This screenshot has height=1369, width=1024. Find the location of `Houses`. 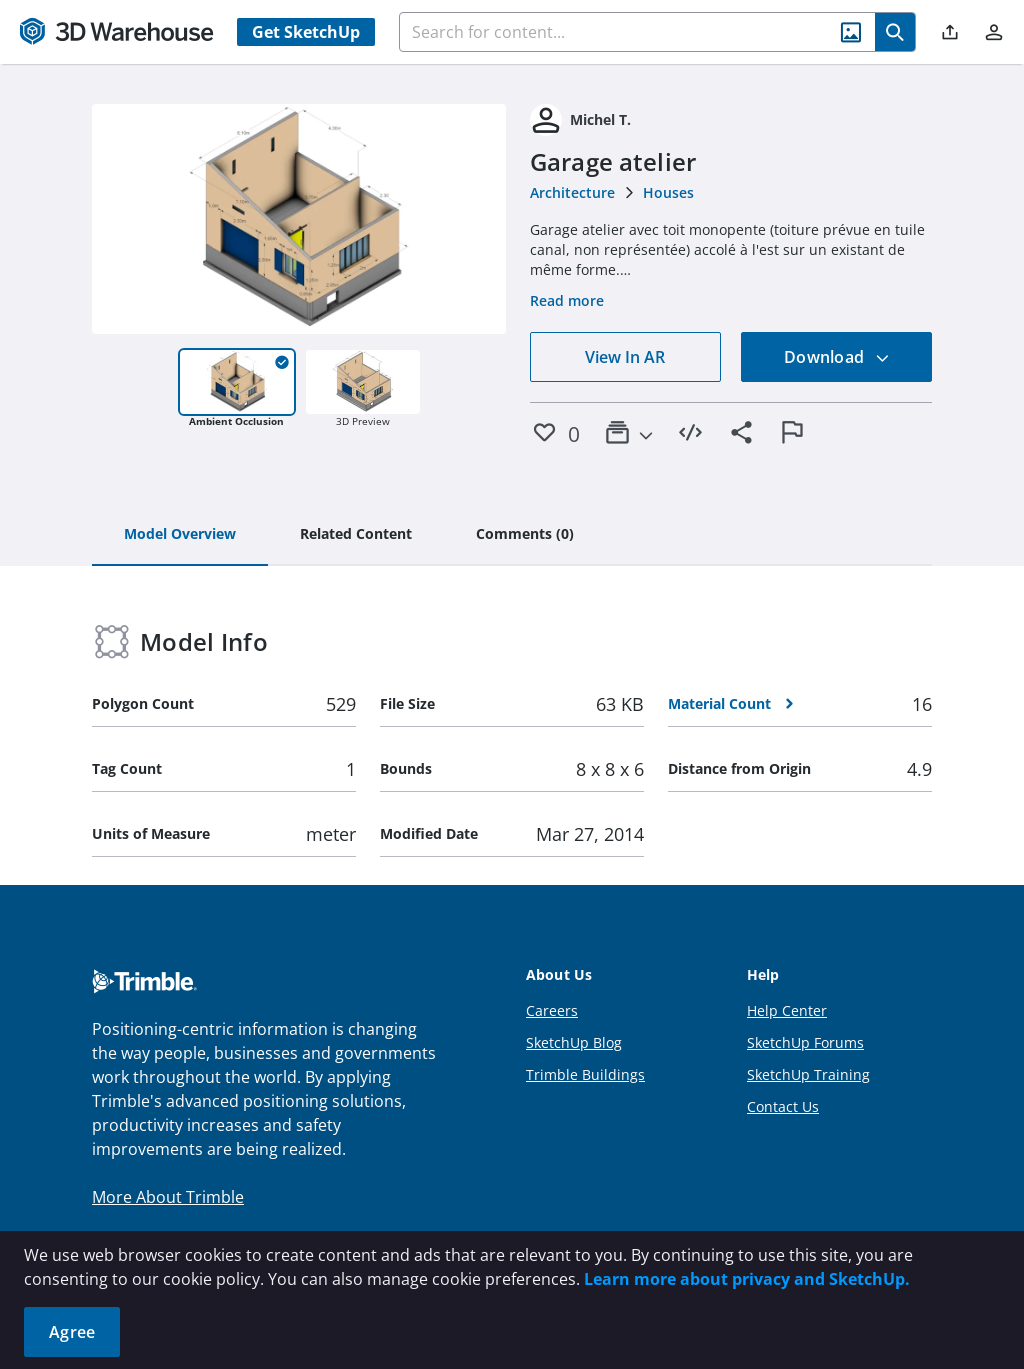

Houses is located at coordinates (668, 192).